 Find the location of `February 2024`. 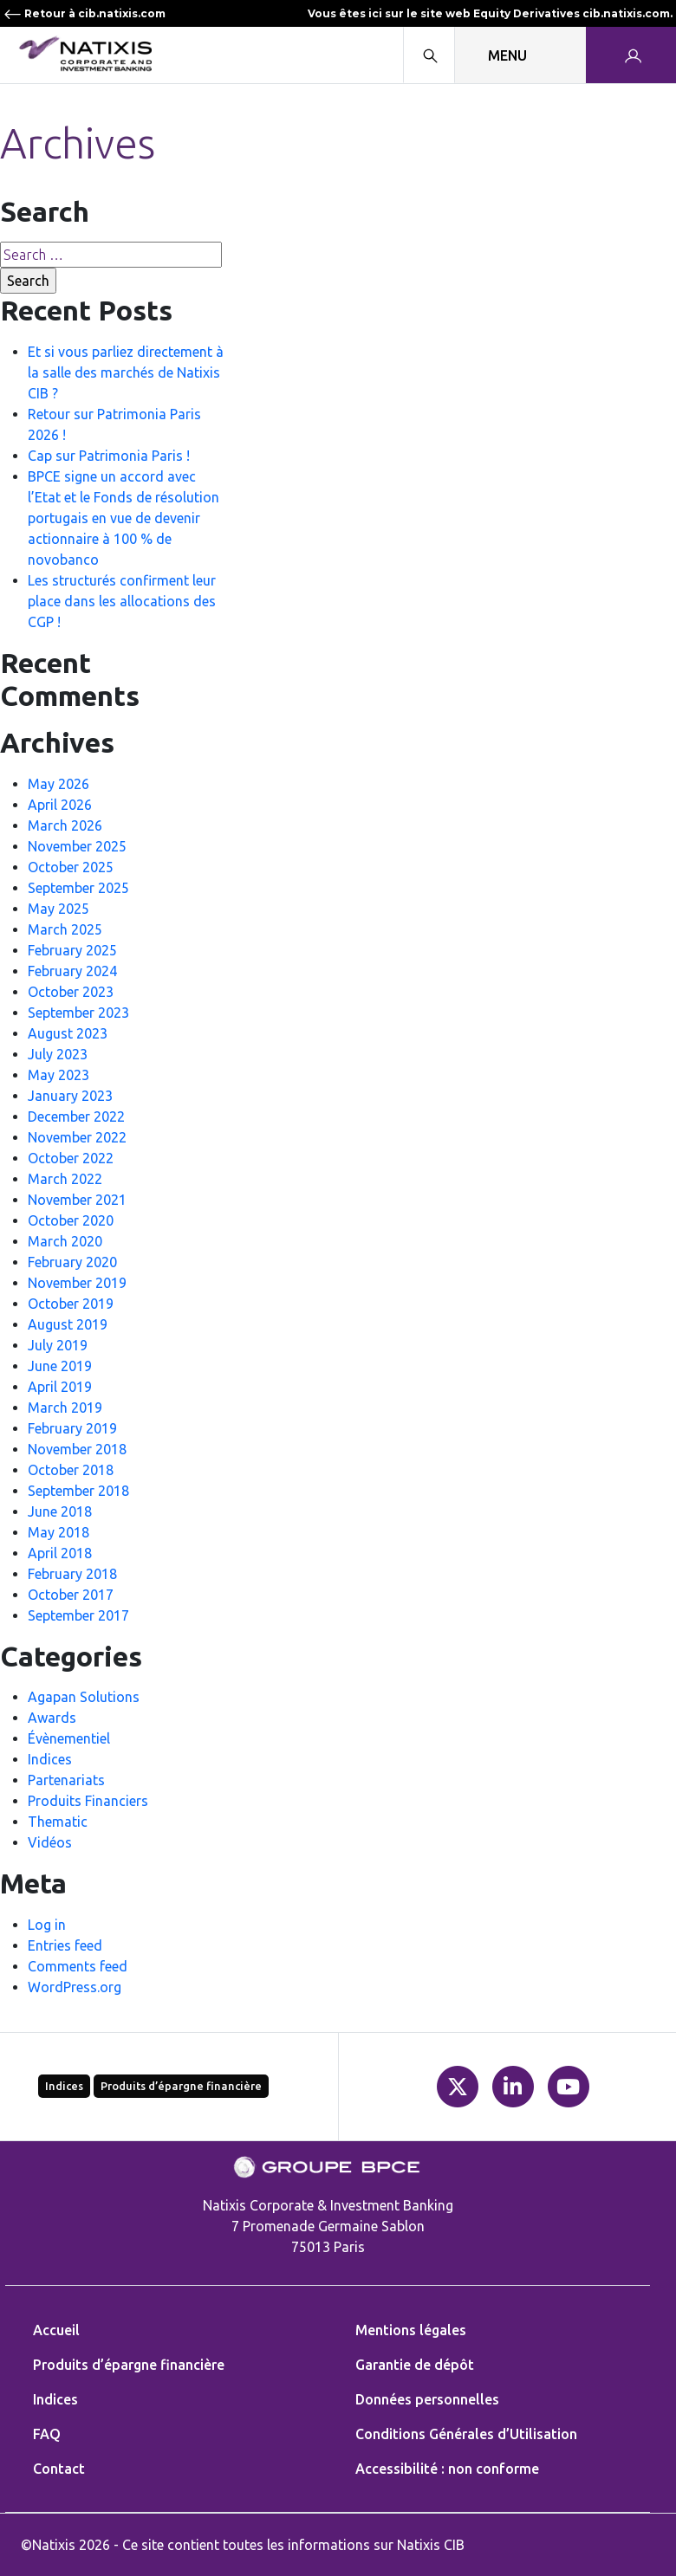

February 2024 is located at coordinates (72, 971).